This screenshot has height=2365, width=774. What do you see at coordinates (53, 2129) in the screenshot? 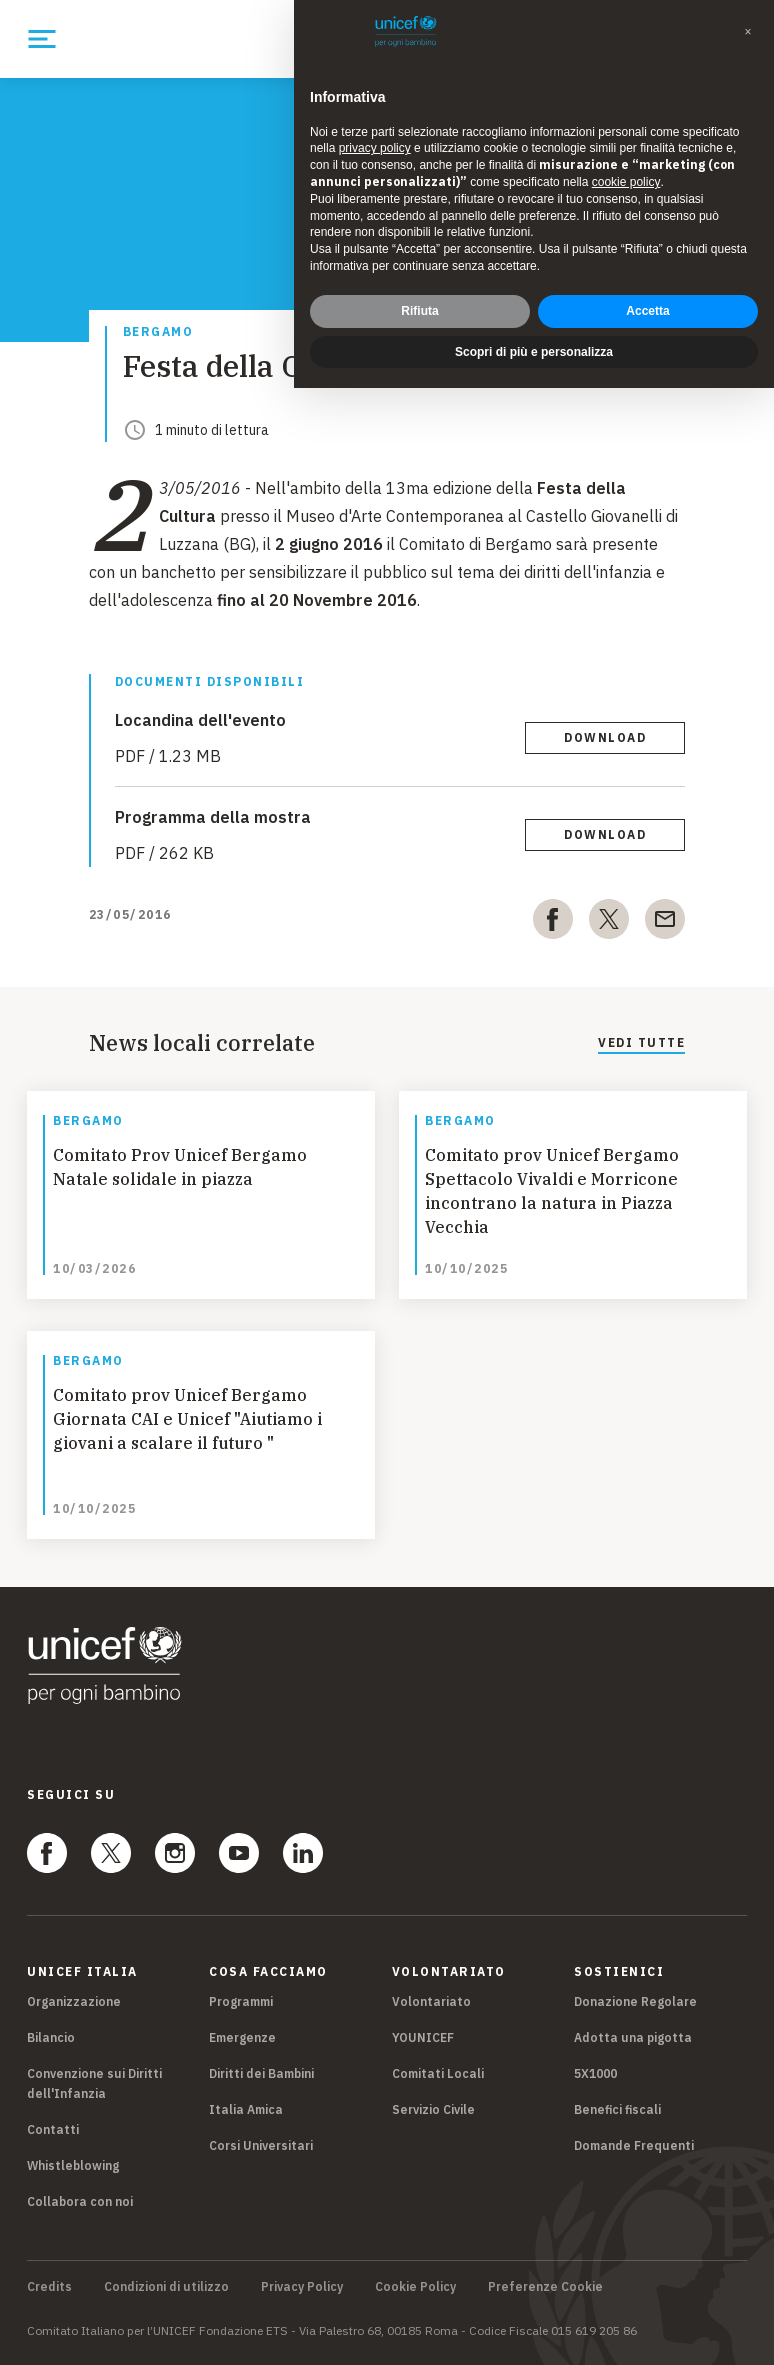
I see `Contatti` at bounding box center [53, 2129].